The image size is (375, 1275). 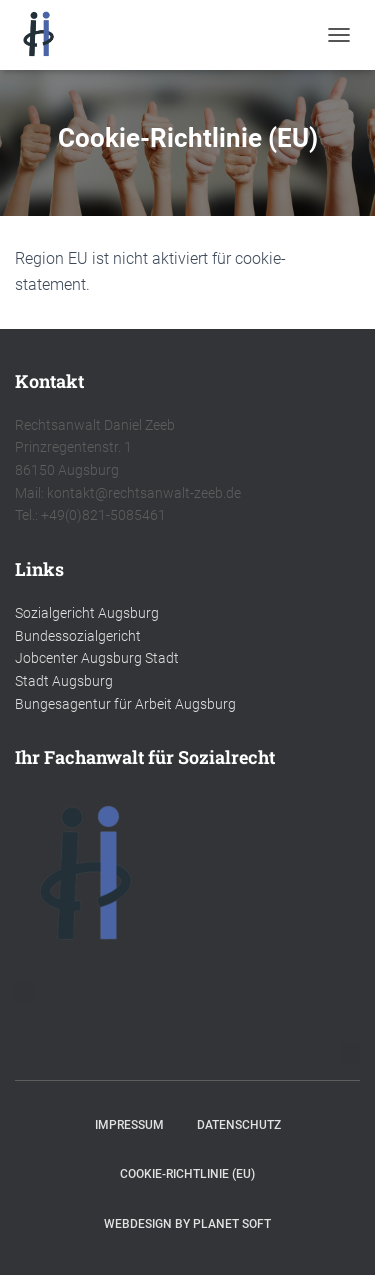 I want to click on Cookie-Richtlinie (EU), so click(x=187, y=1174).